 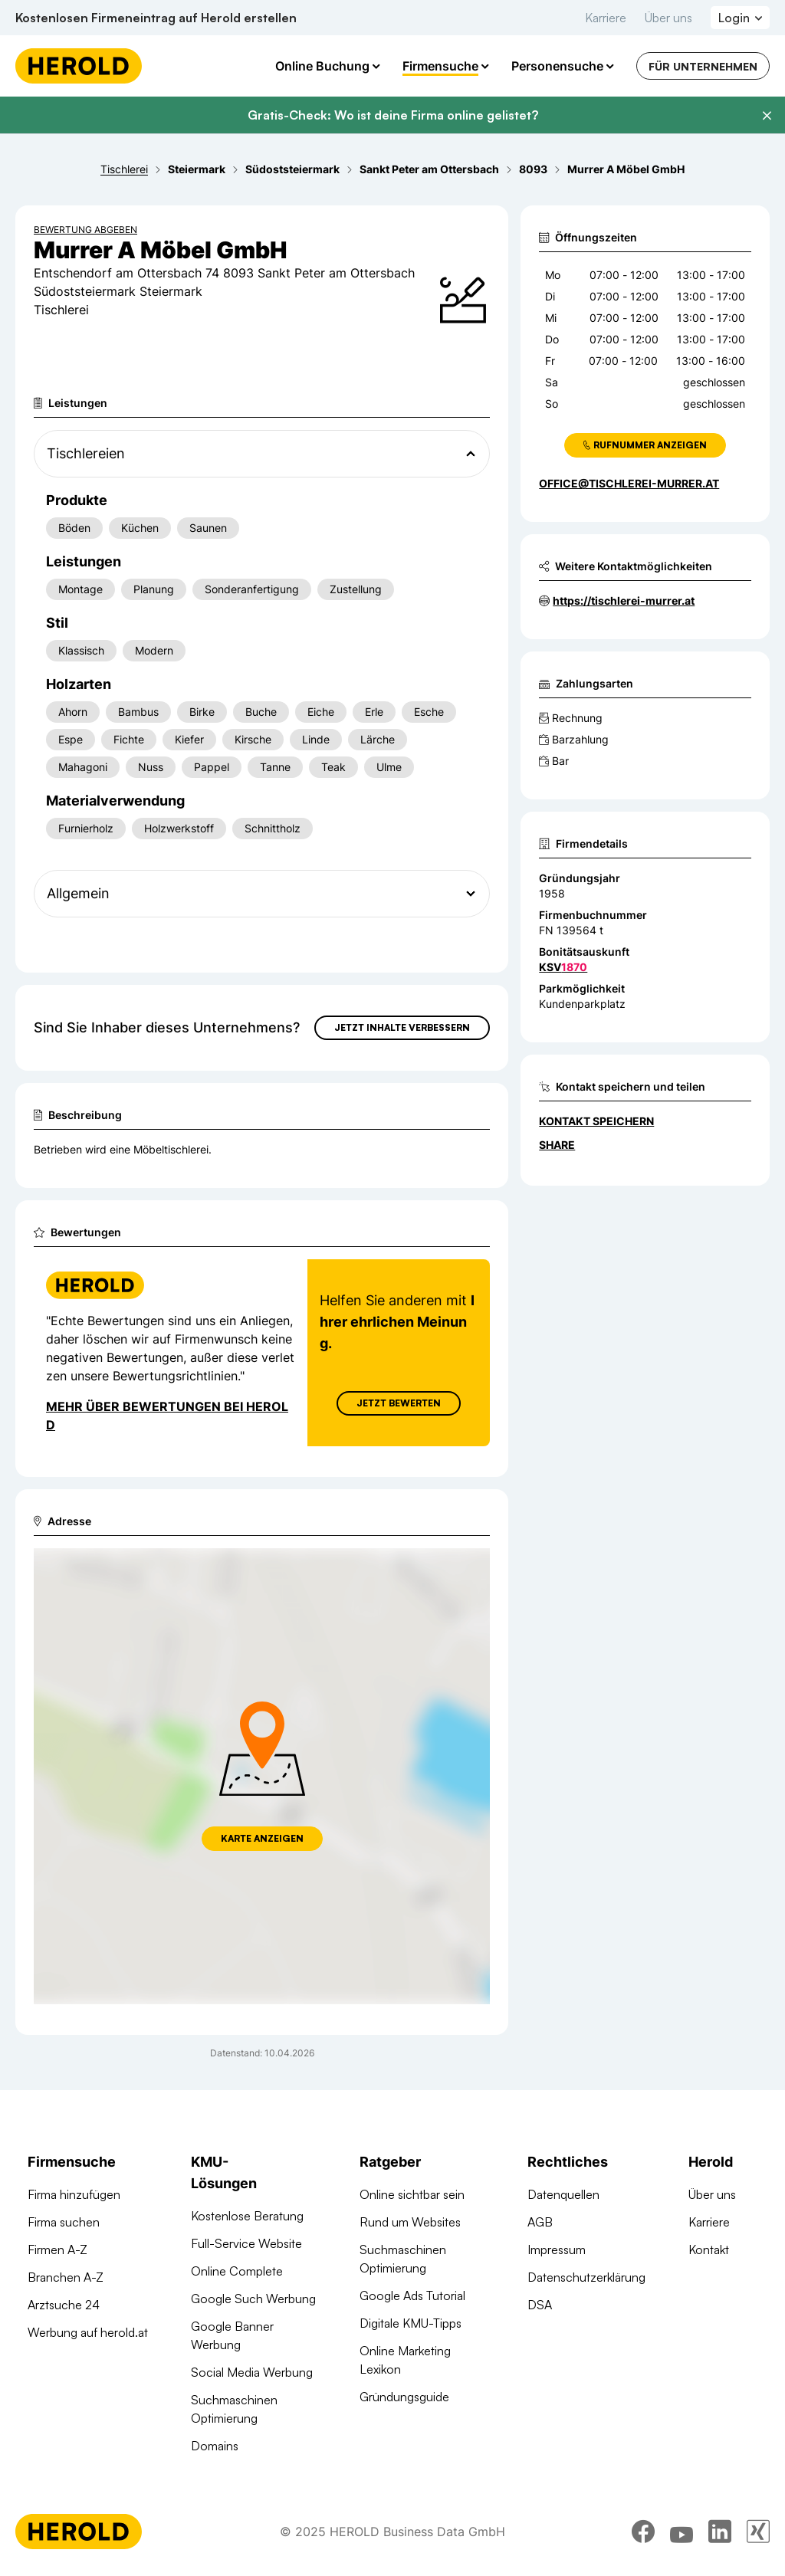 I want to click on Impressum, so click(x=556, y=2249).